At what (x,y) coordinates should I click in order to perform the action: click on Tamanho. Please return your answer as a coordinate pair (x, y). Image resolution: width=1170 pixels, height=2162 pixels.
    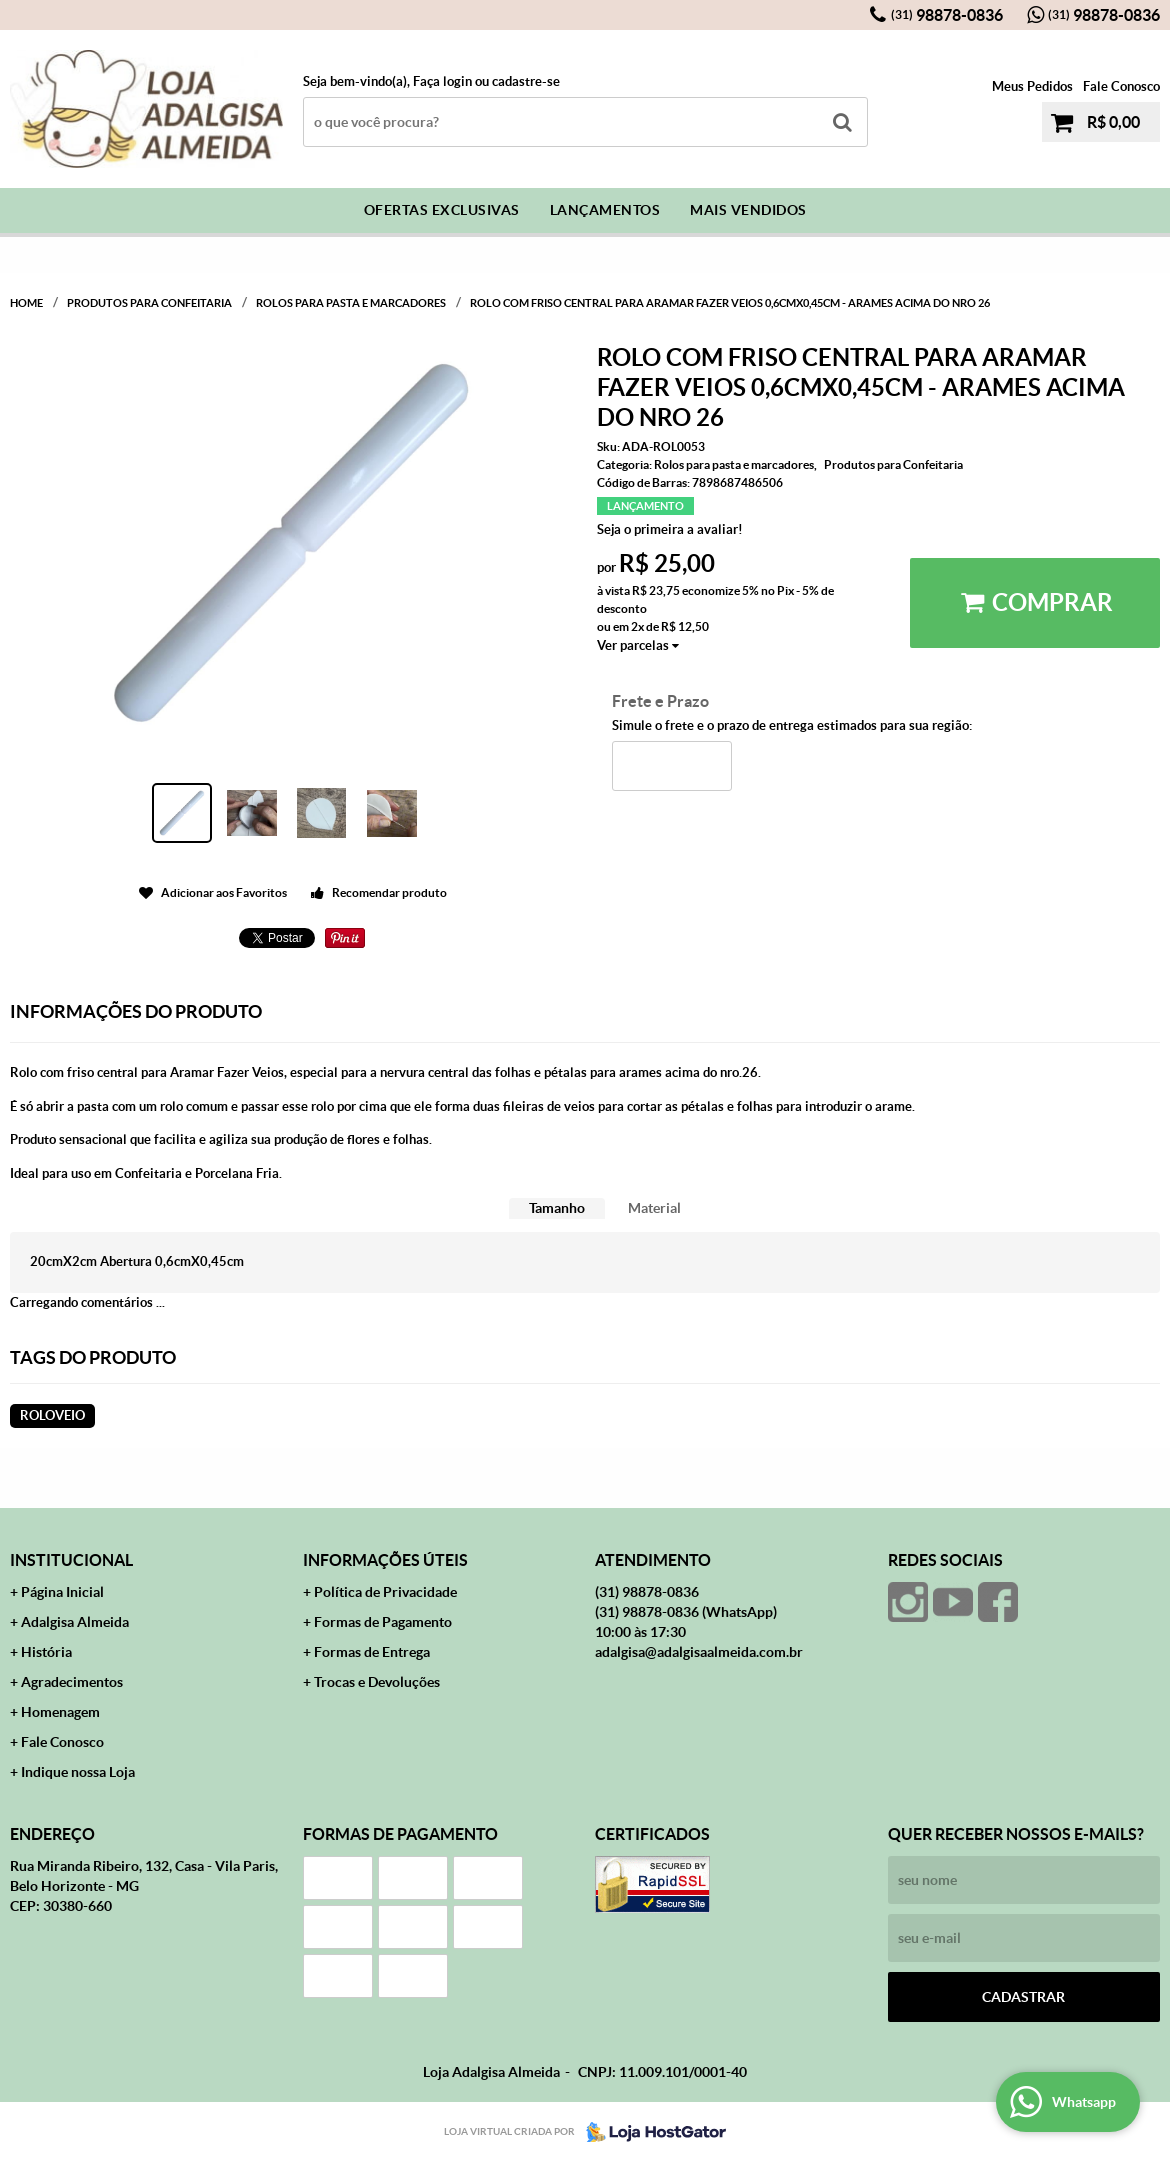
    Looking at the image, I should click on (557, 1208).